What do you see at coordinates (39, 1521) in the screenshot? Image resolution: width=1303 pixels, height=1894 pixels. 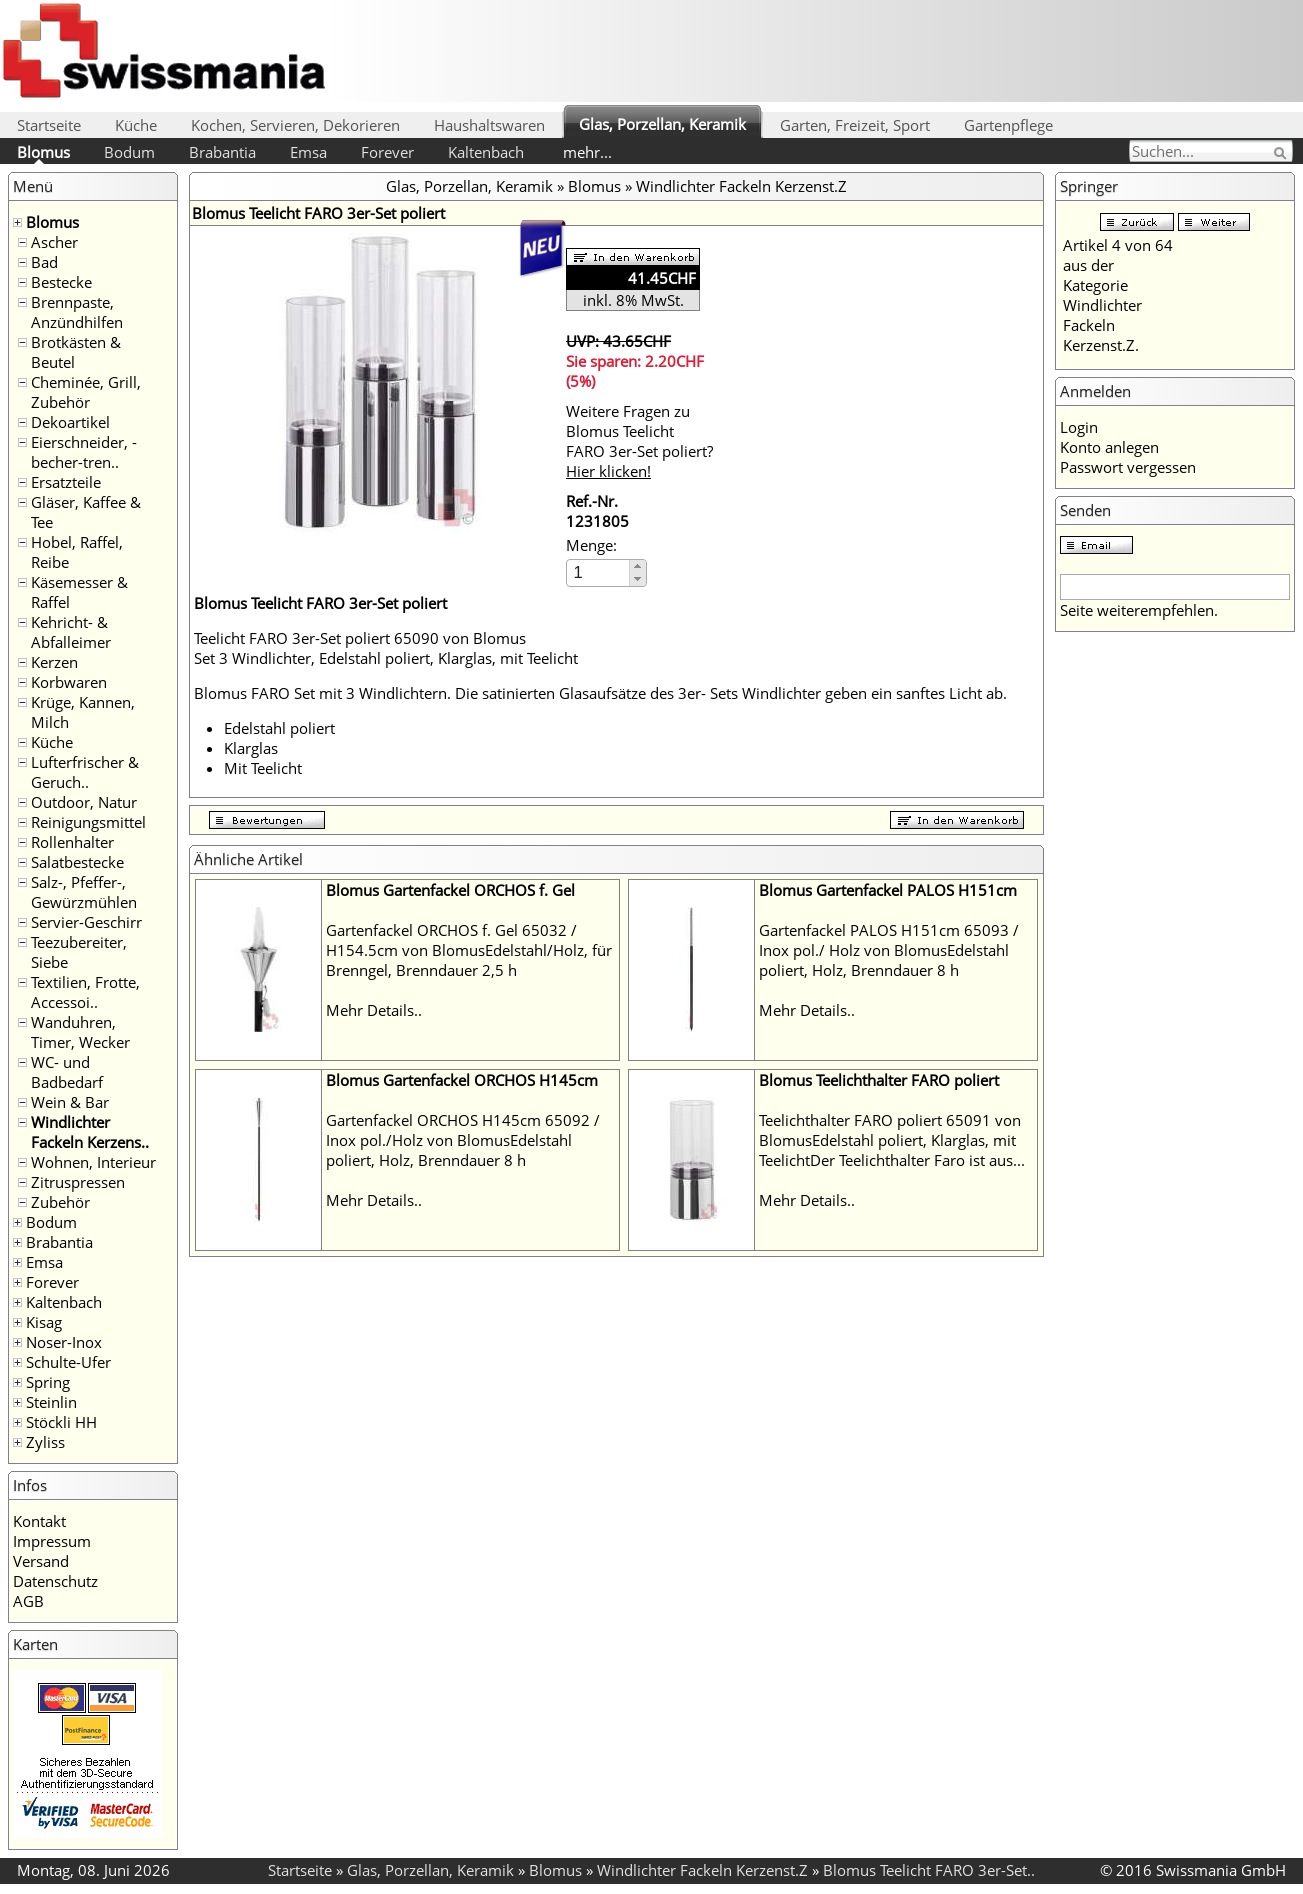 I see `Kontakt` at bounding box center [39, 1521].